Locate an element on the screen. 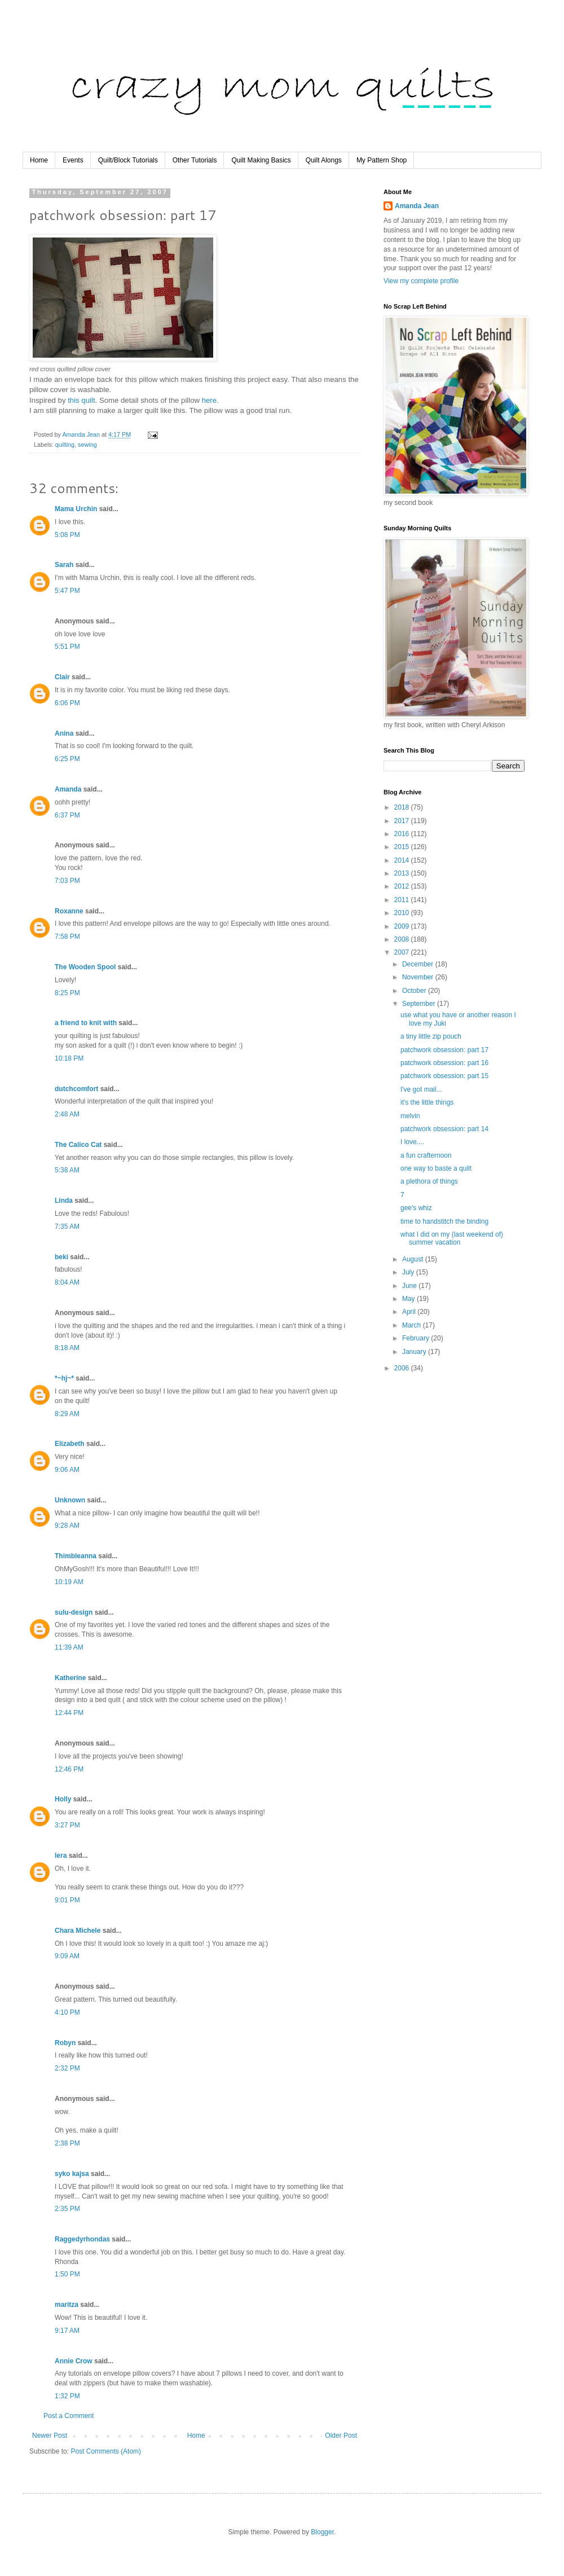 Image resolution: width=564 pixels, height=2576 pixels. 5:08 PM is located at coordinates (67, 535).